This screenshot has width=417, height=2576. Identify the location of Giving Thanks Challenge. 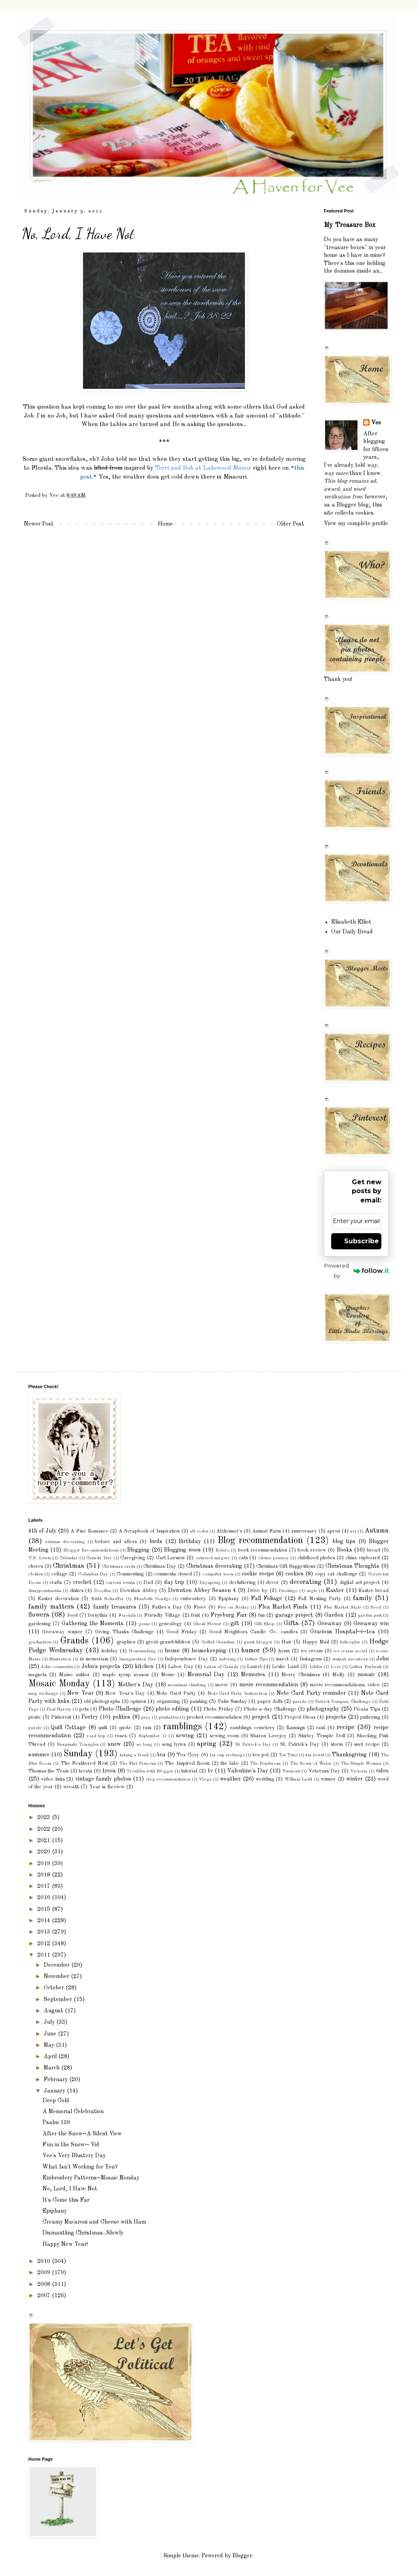
(124, 1632).